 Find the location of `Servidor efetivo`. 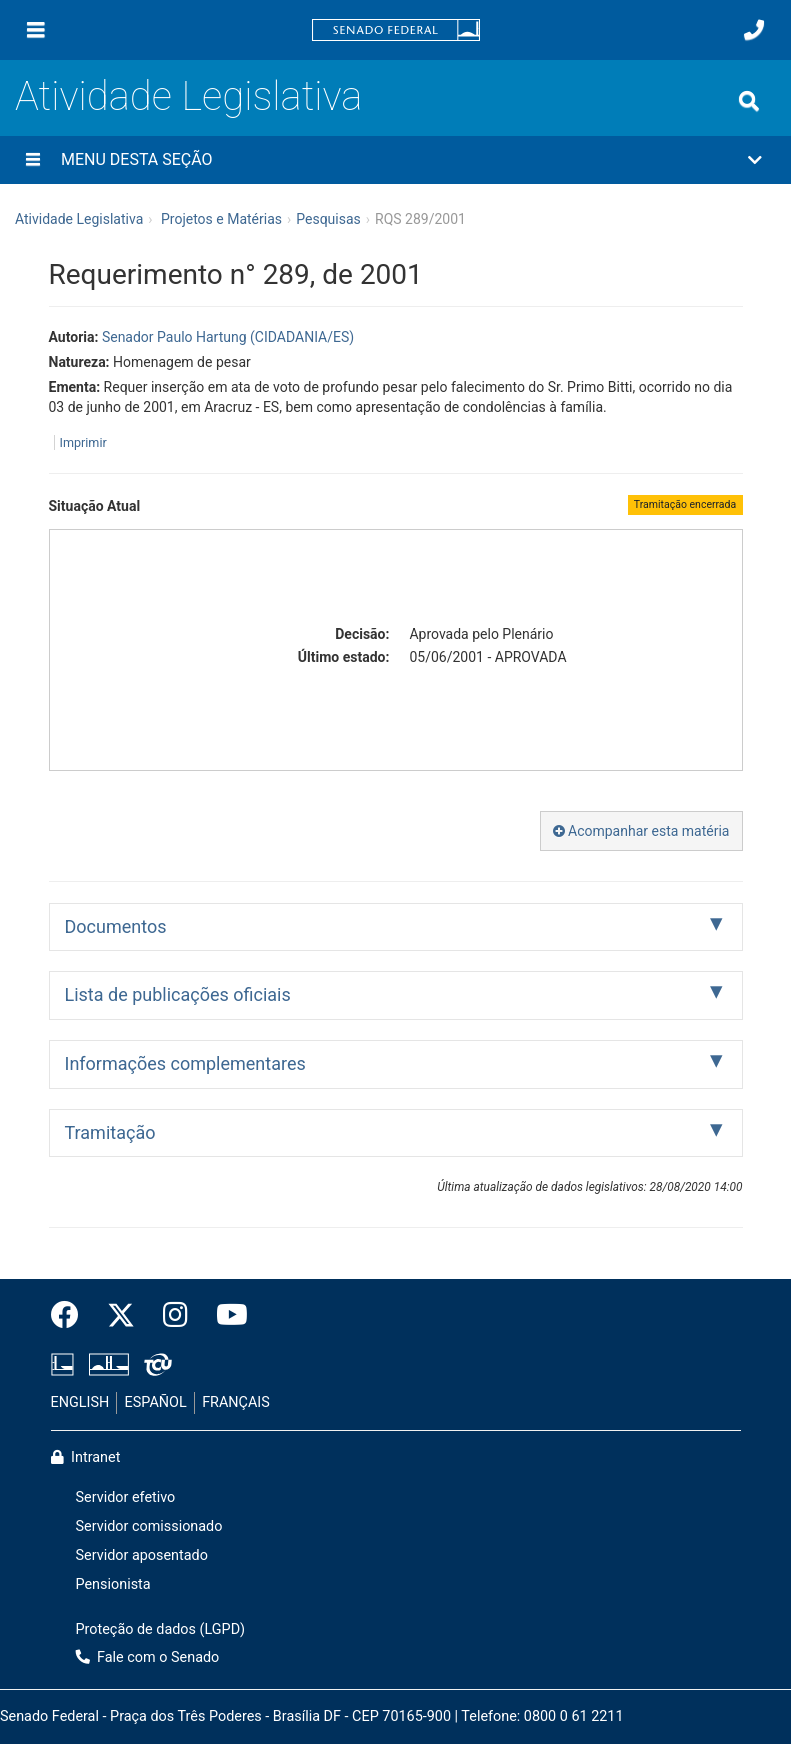

Servidor efetivo is located at coordinates (126, 1497).